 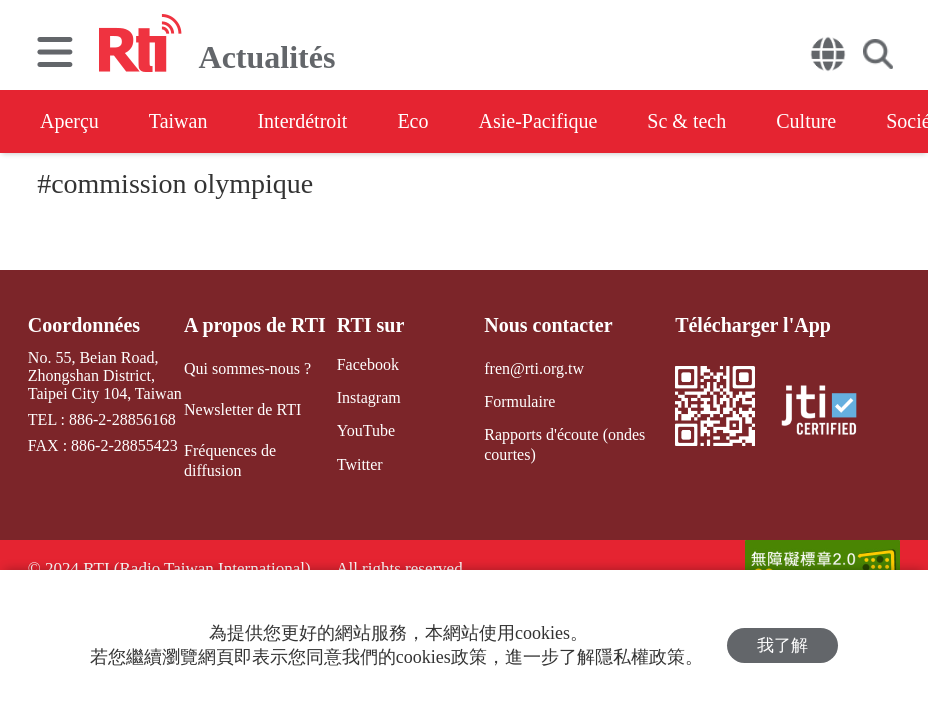 What do you see at coordinates (782, 645) in the screenshot?
I see `我了解` at bounding box center [782, 645].